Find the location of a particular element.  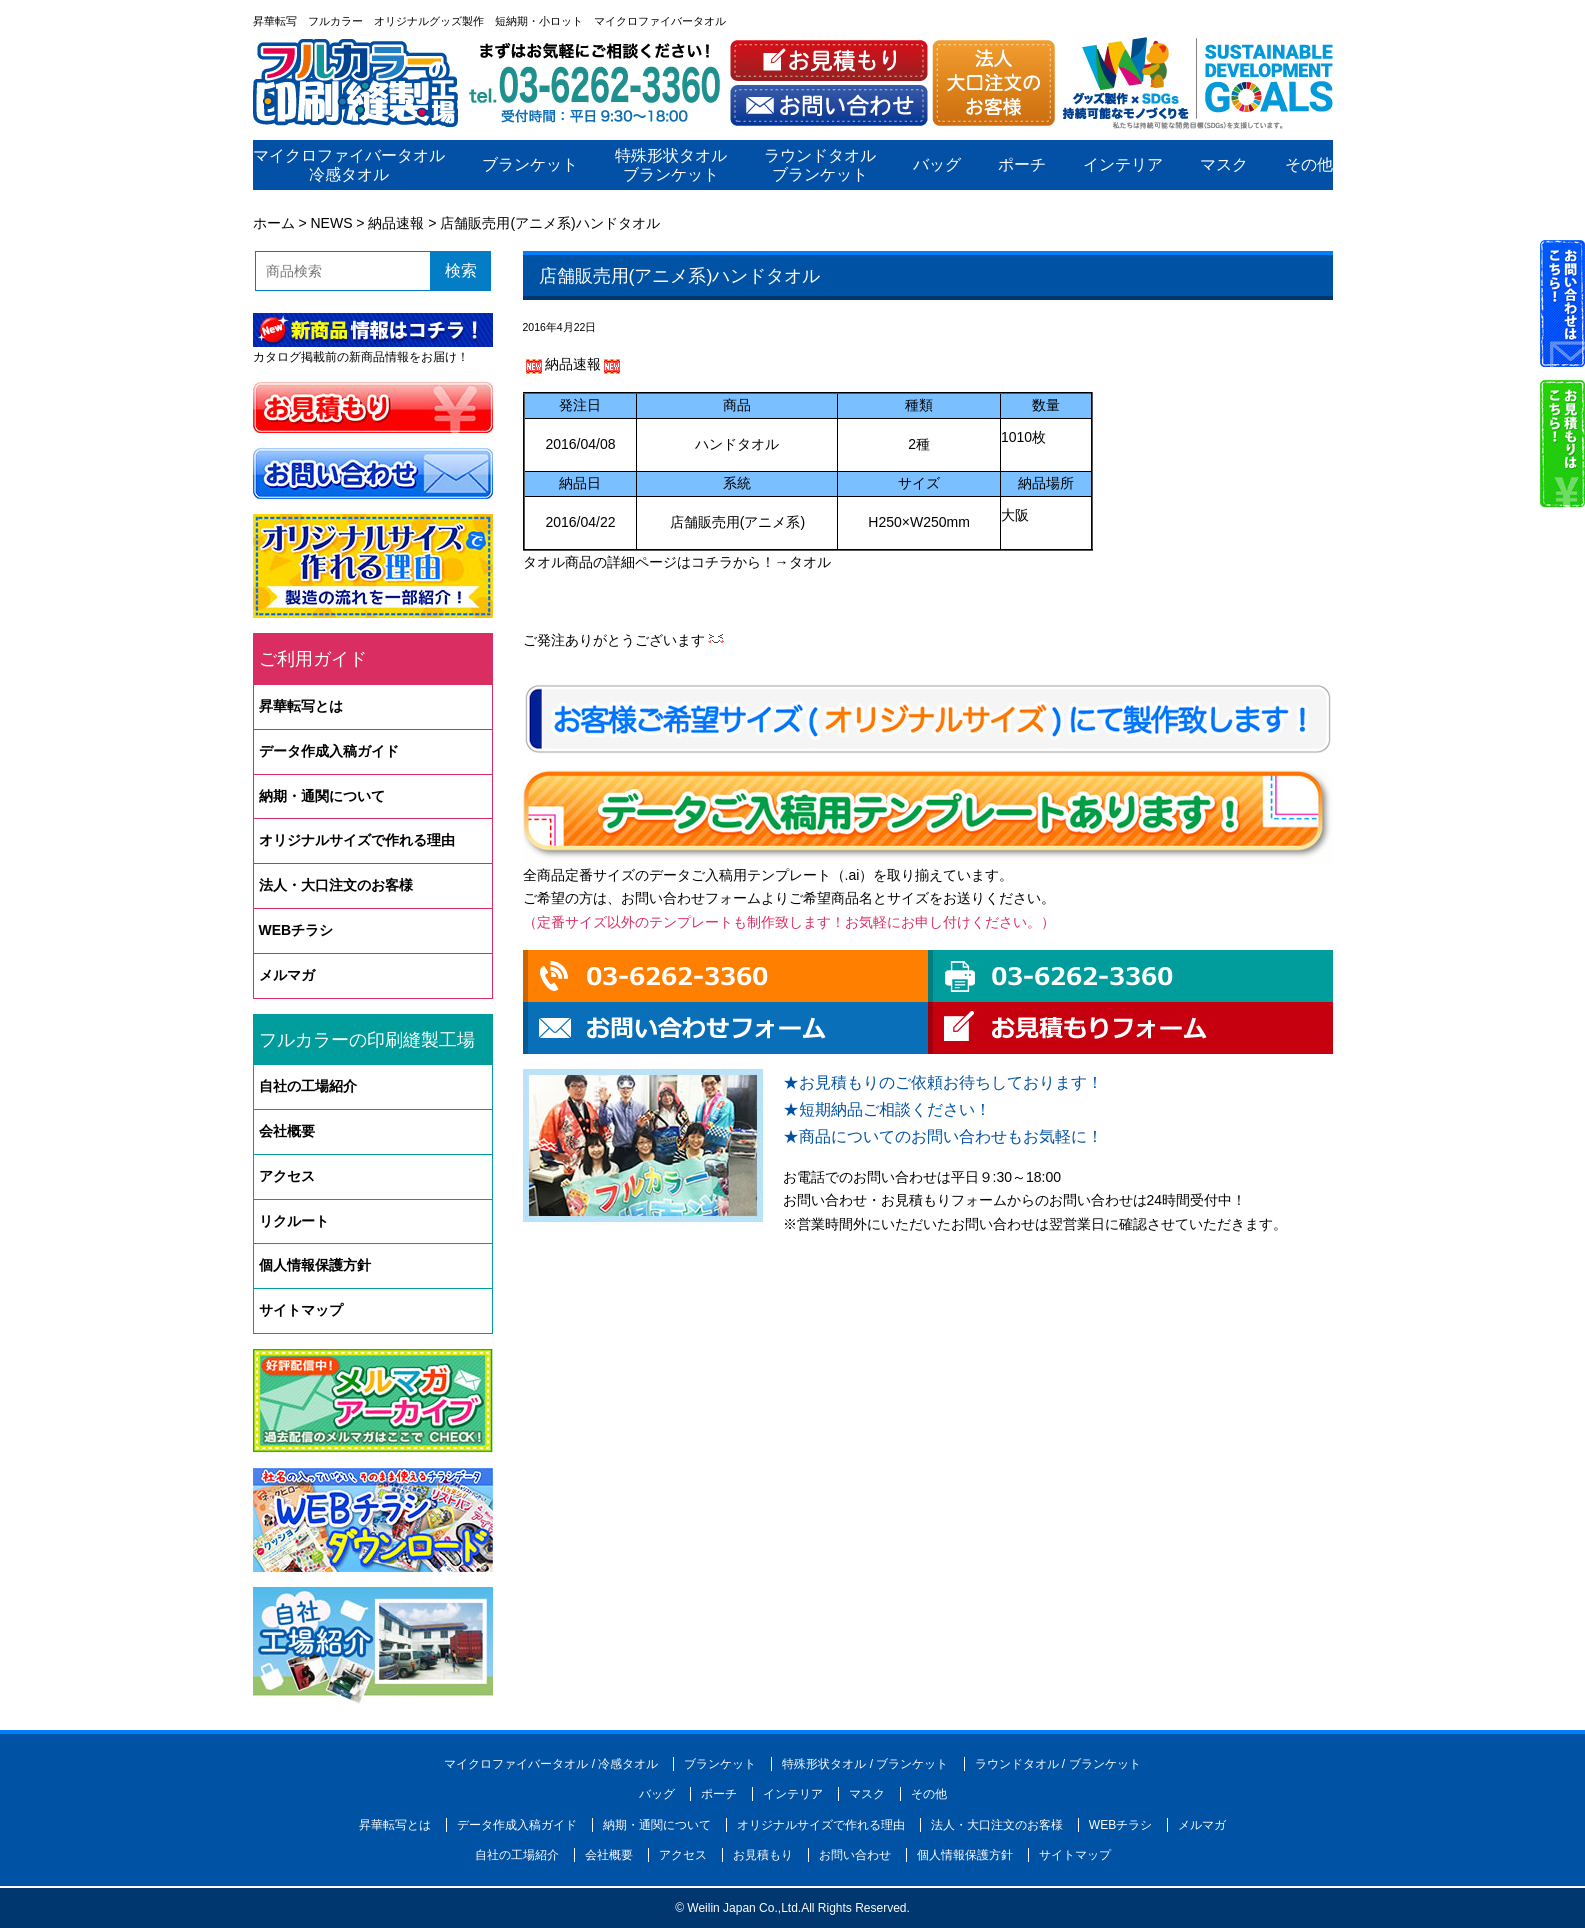

会社概要 is located at coordinates (287, 1131).